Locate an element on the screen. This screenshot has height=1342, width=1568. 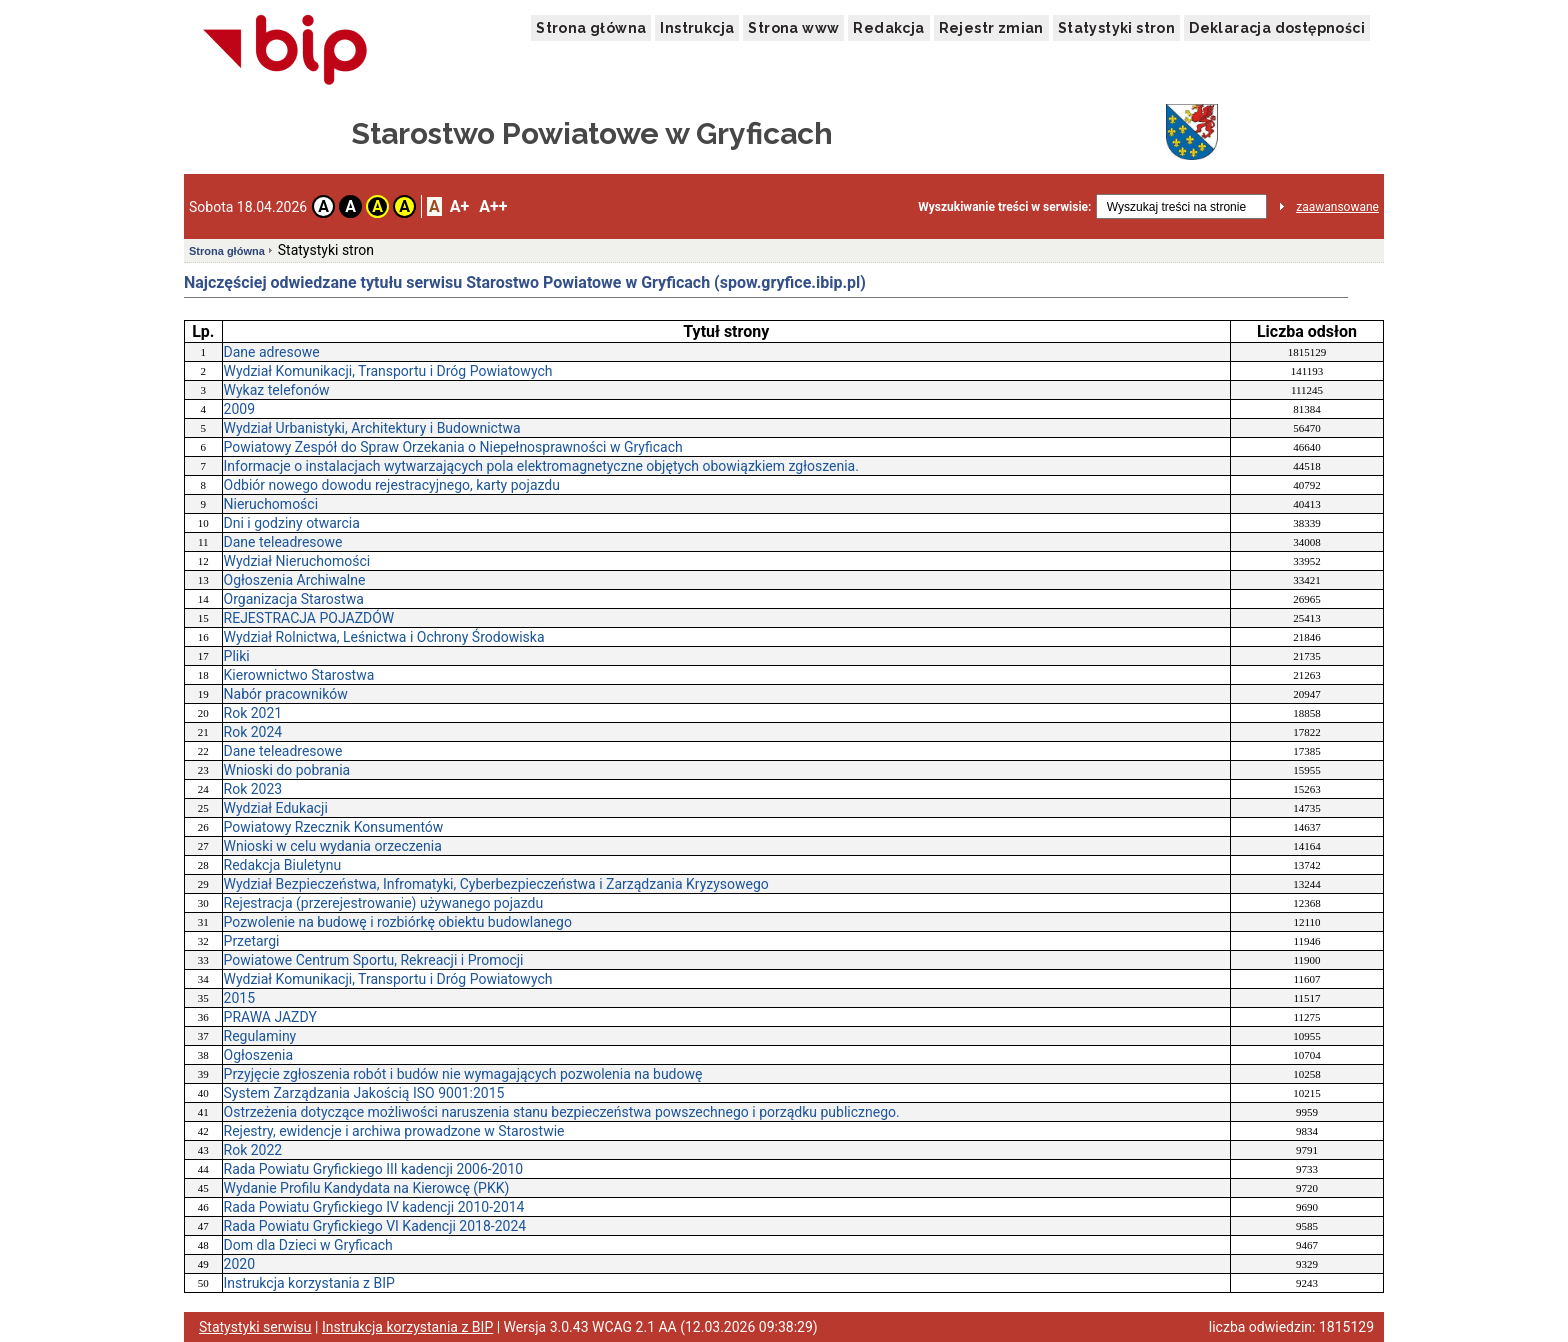
Rok 2021 is located at coordinates (253, 713).